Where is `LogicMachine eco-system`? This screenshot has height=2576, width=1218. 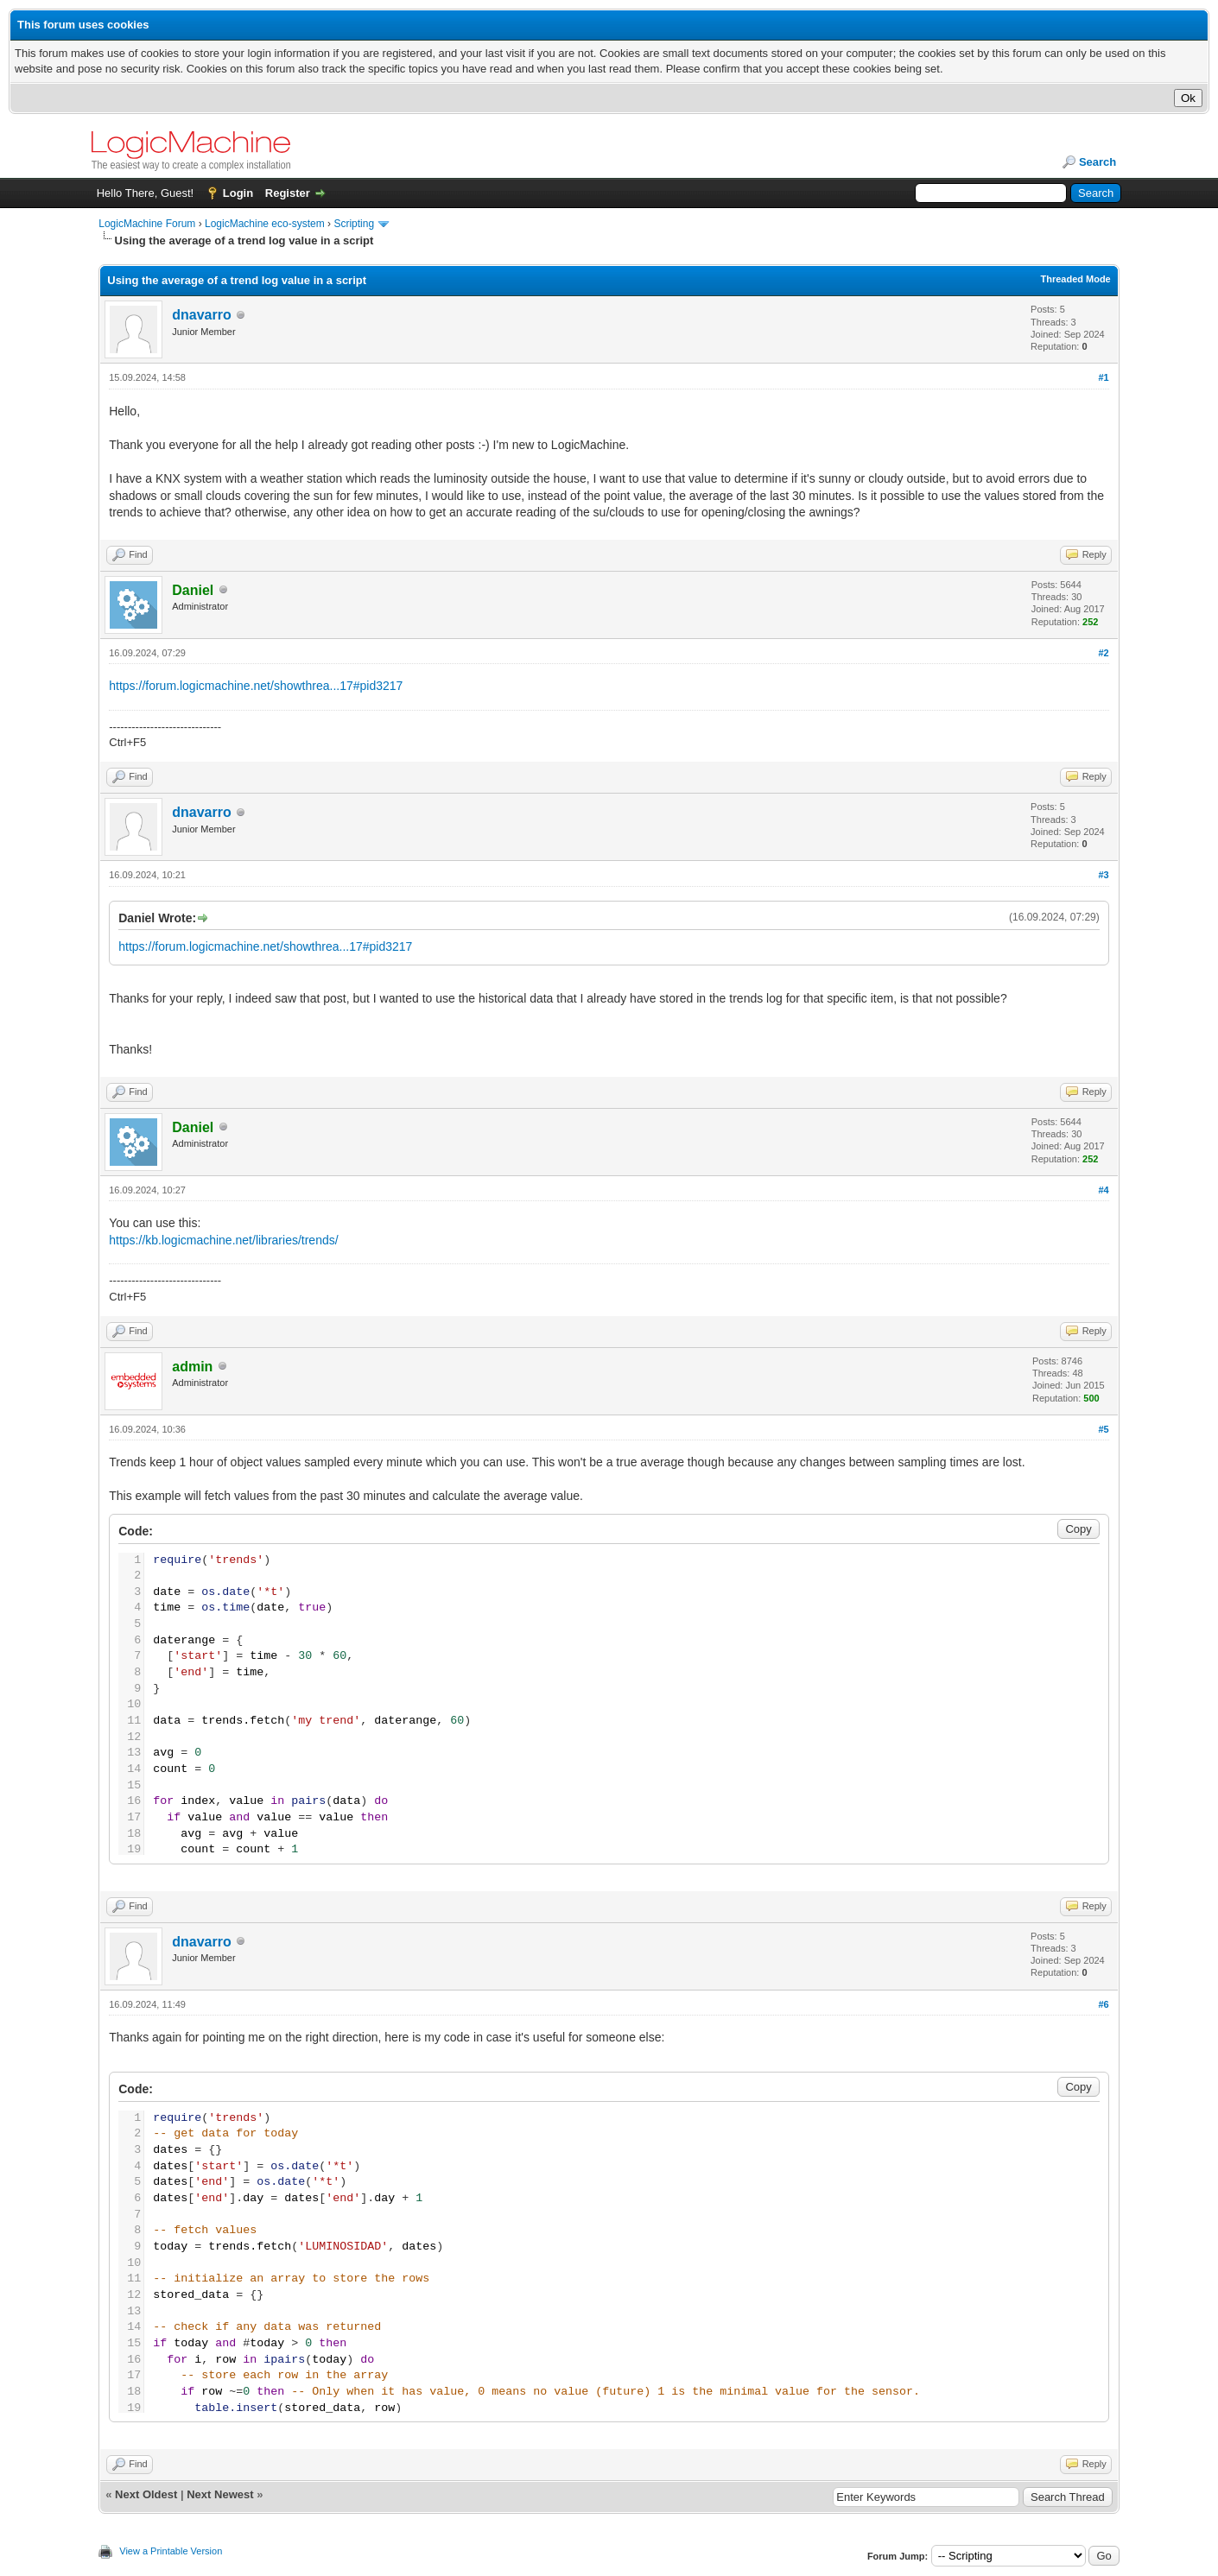
LogicMachine eco-system is located at coordinates (265, 224).